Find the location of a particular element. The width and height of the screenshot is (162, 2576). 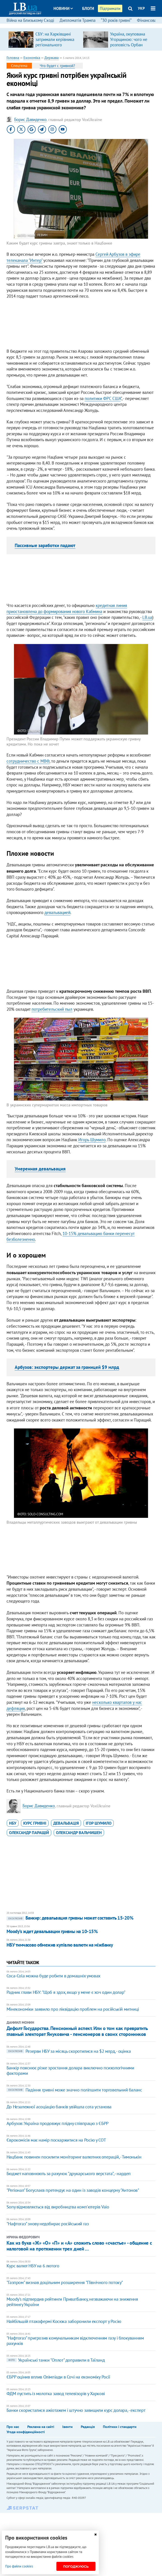

Ігор Шумило is located at coordinates (98, 1823).